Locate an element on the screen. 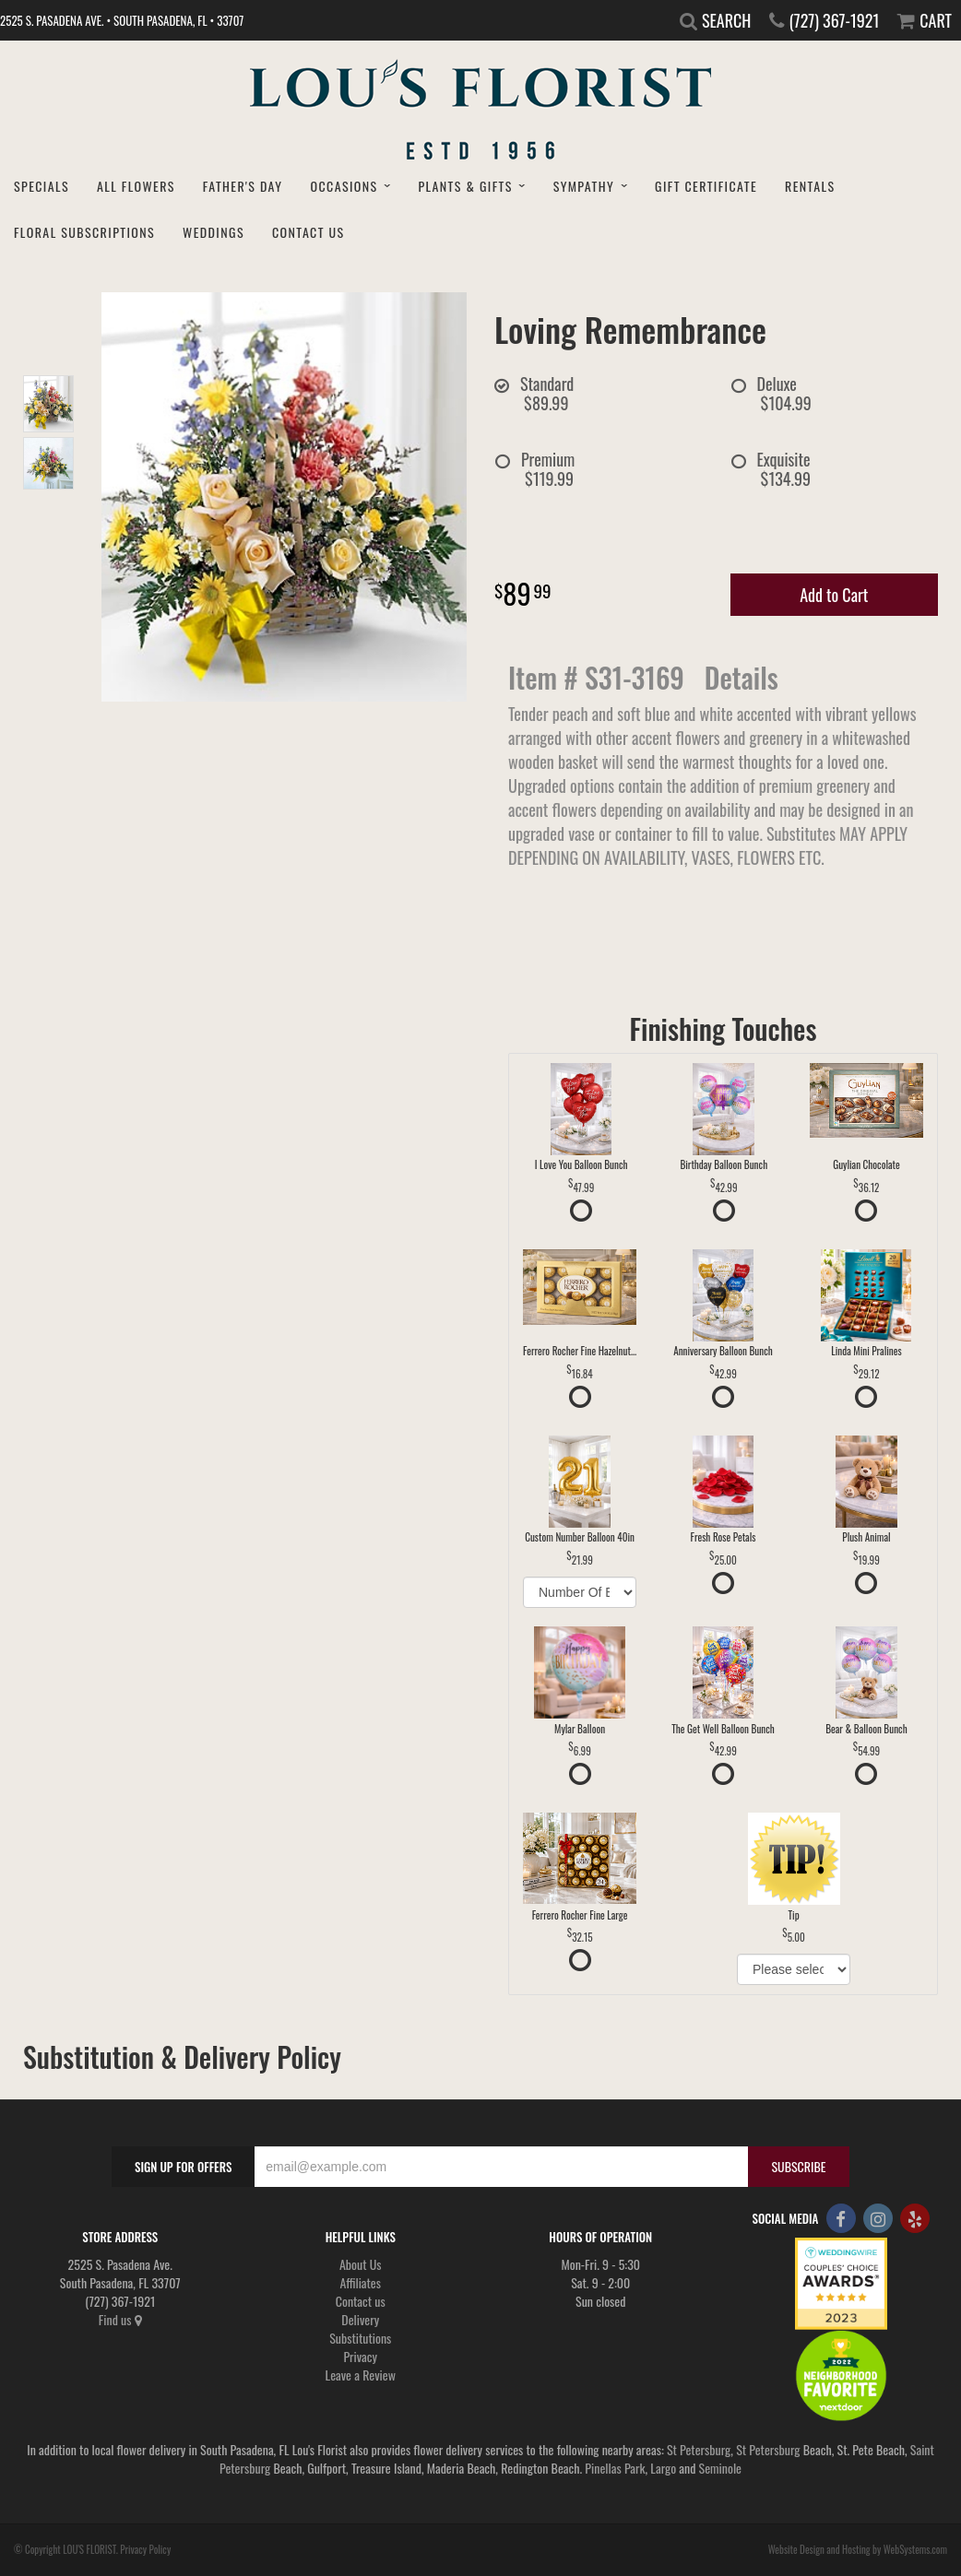 This screenshot has width=961, height=2576. St Petersburg is located at coordinates (698, 2449).